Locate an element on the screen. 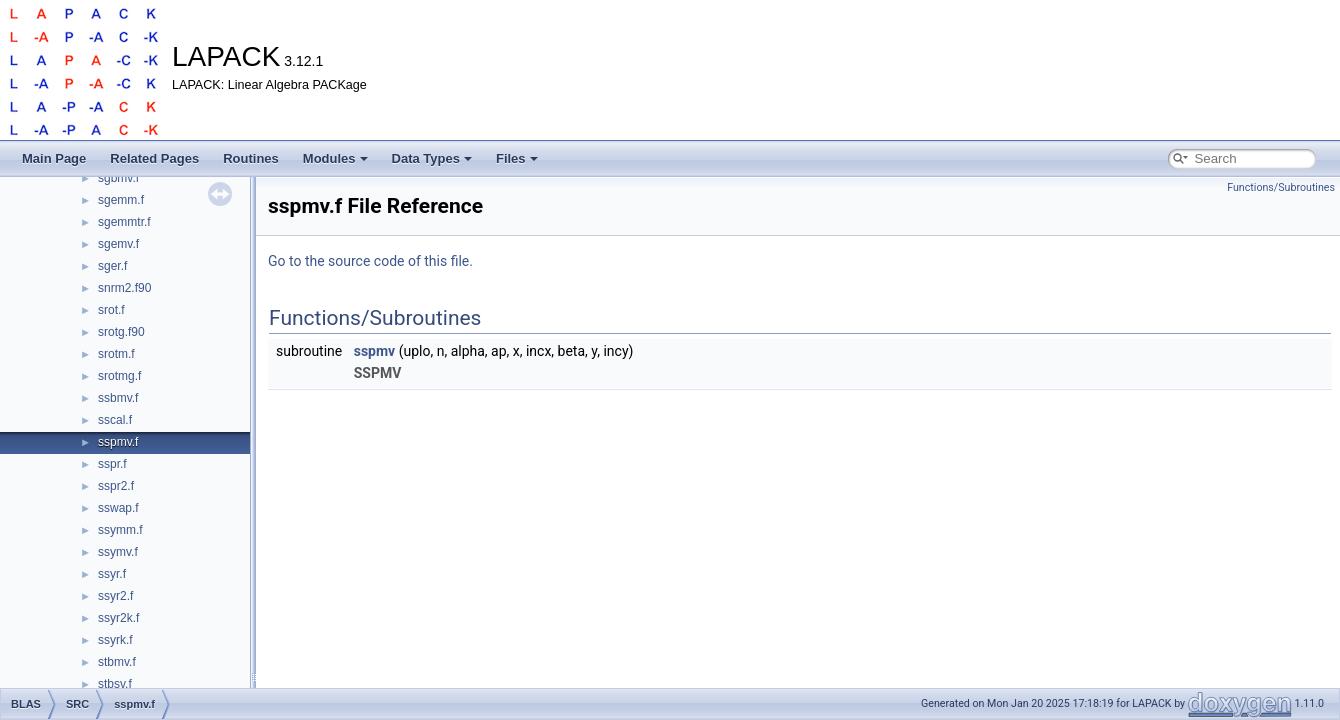  sgbmv.f is located at coordinates (118, 178).